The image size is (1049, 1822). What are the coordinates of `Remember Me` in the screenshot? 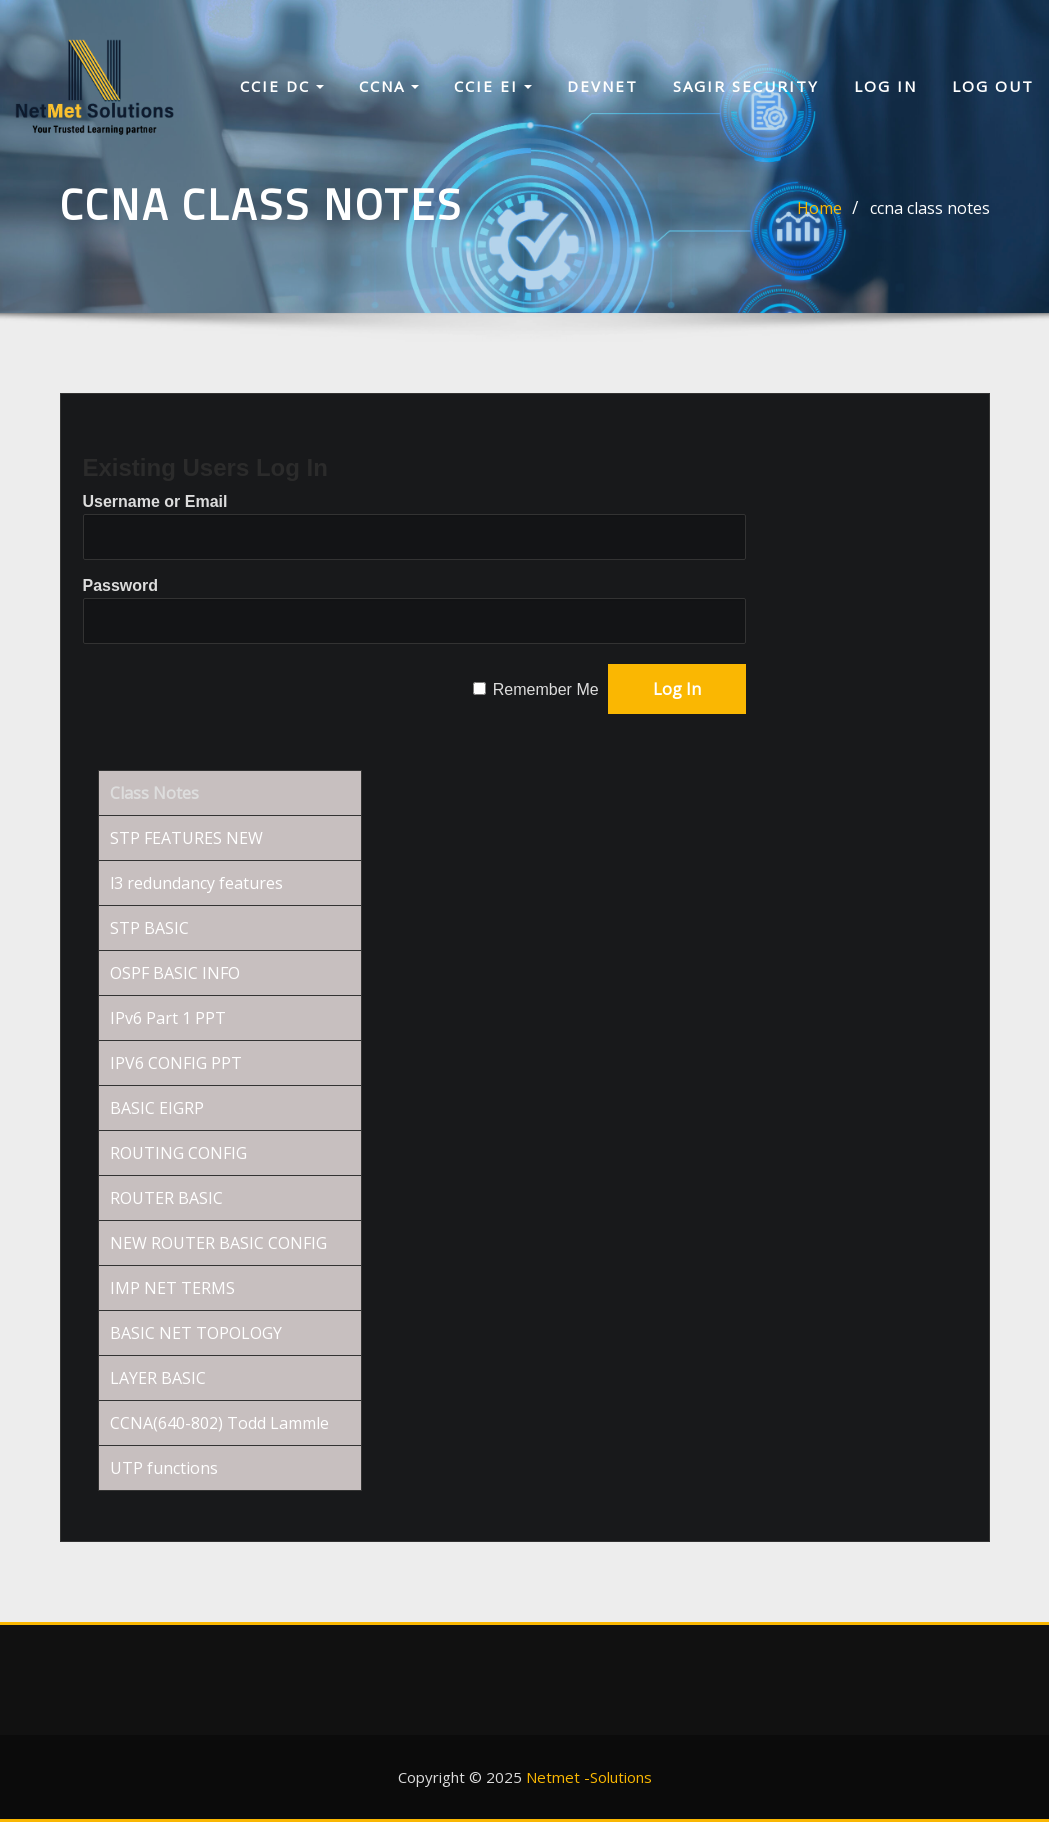 It's located at (546, 689).